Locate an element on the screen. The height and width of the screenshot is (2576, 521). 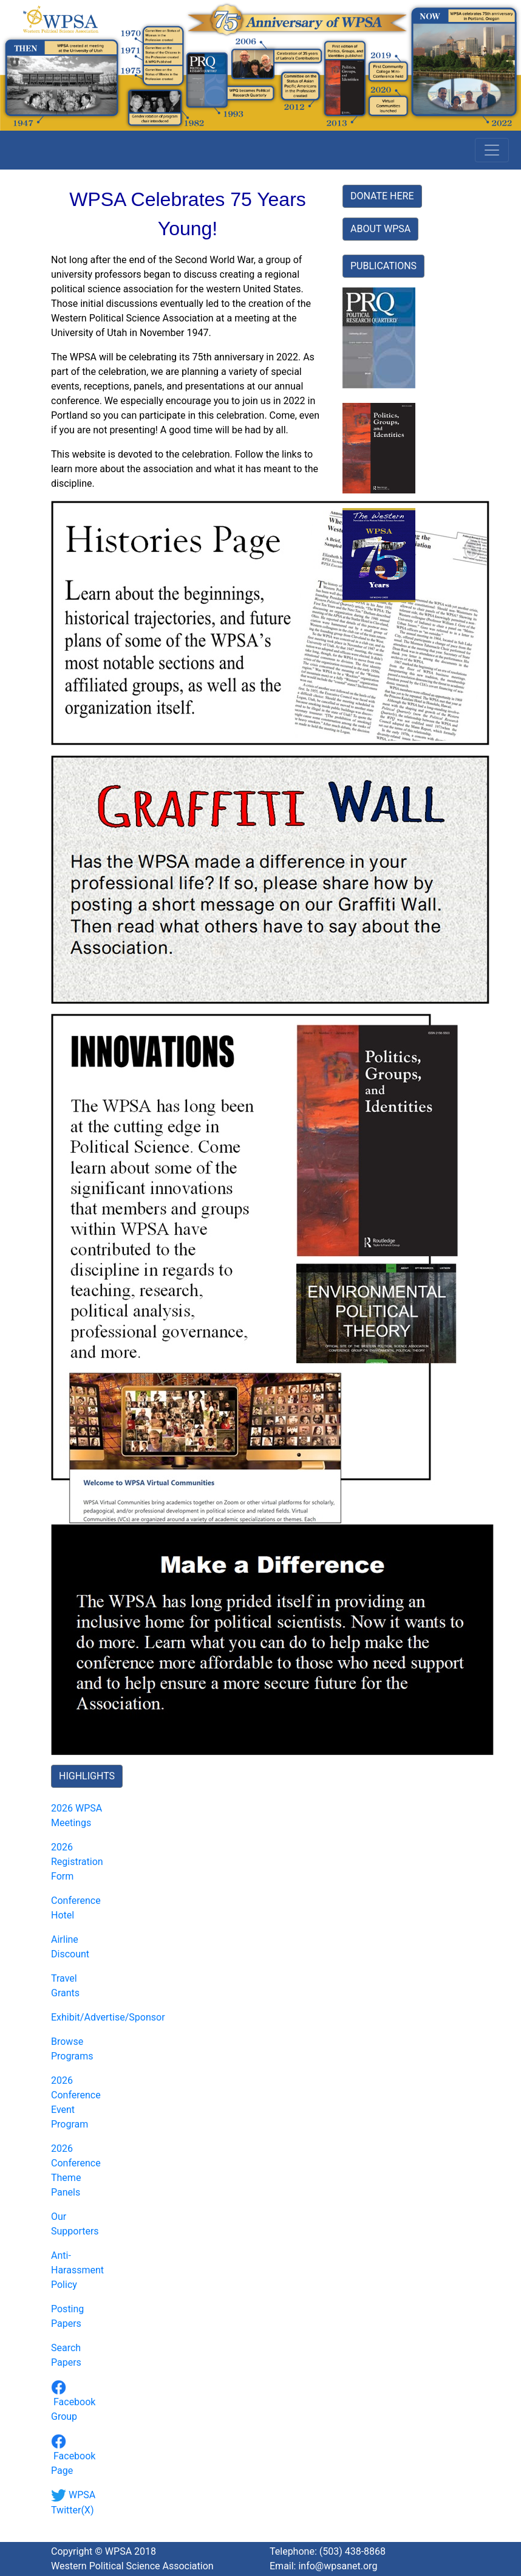
Facebook Group is located at coordinates (73, 2401).